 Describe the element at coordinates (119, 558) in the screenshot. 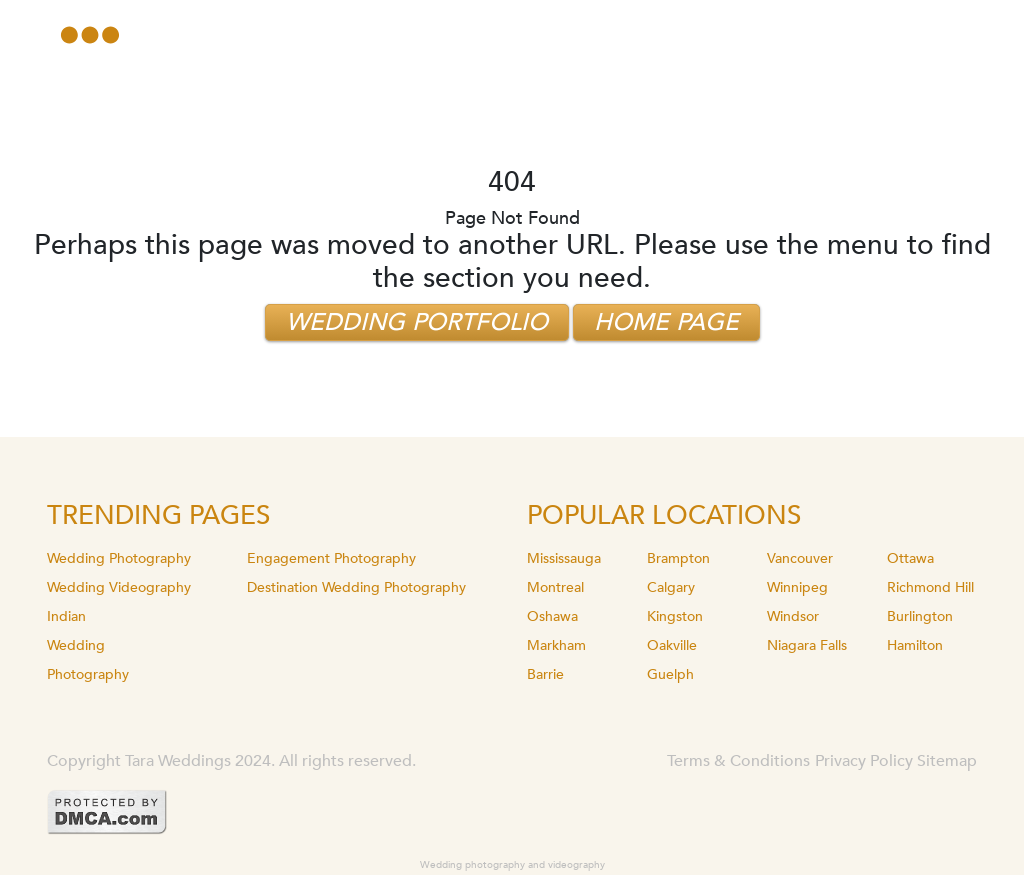

I see `Wedding Photography` at that location.